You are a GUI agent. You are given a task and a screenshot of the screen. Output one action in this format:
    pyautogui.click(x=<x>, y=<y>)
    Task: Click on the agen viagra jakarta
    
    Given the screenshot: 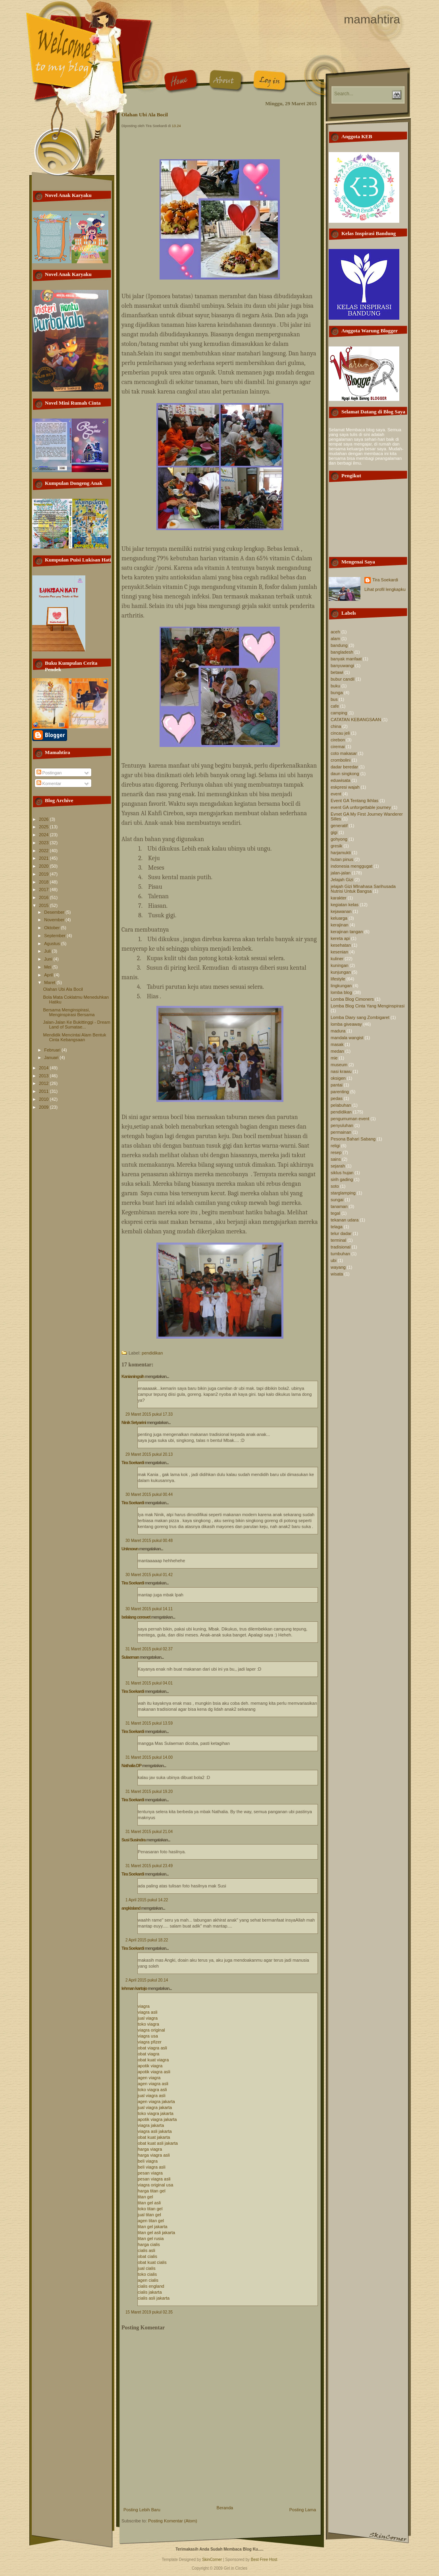 What is the action you would take?
    pyautogui.click(x=156, y=2101)
    